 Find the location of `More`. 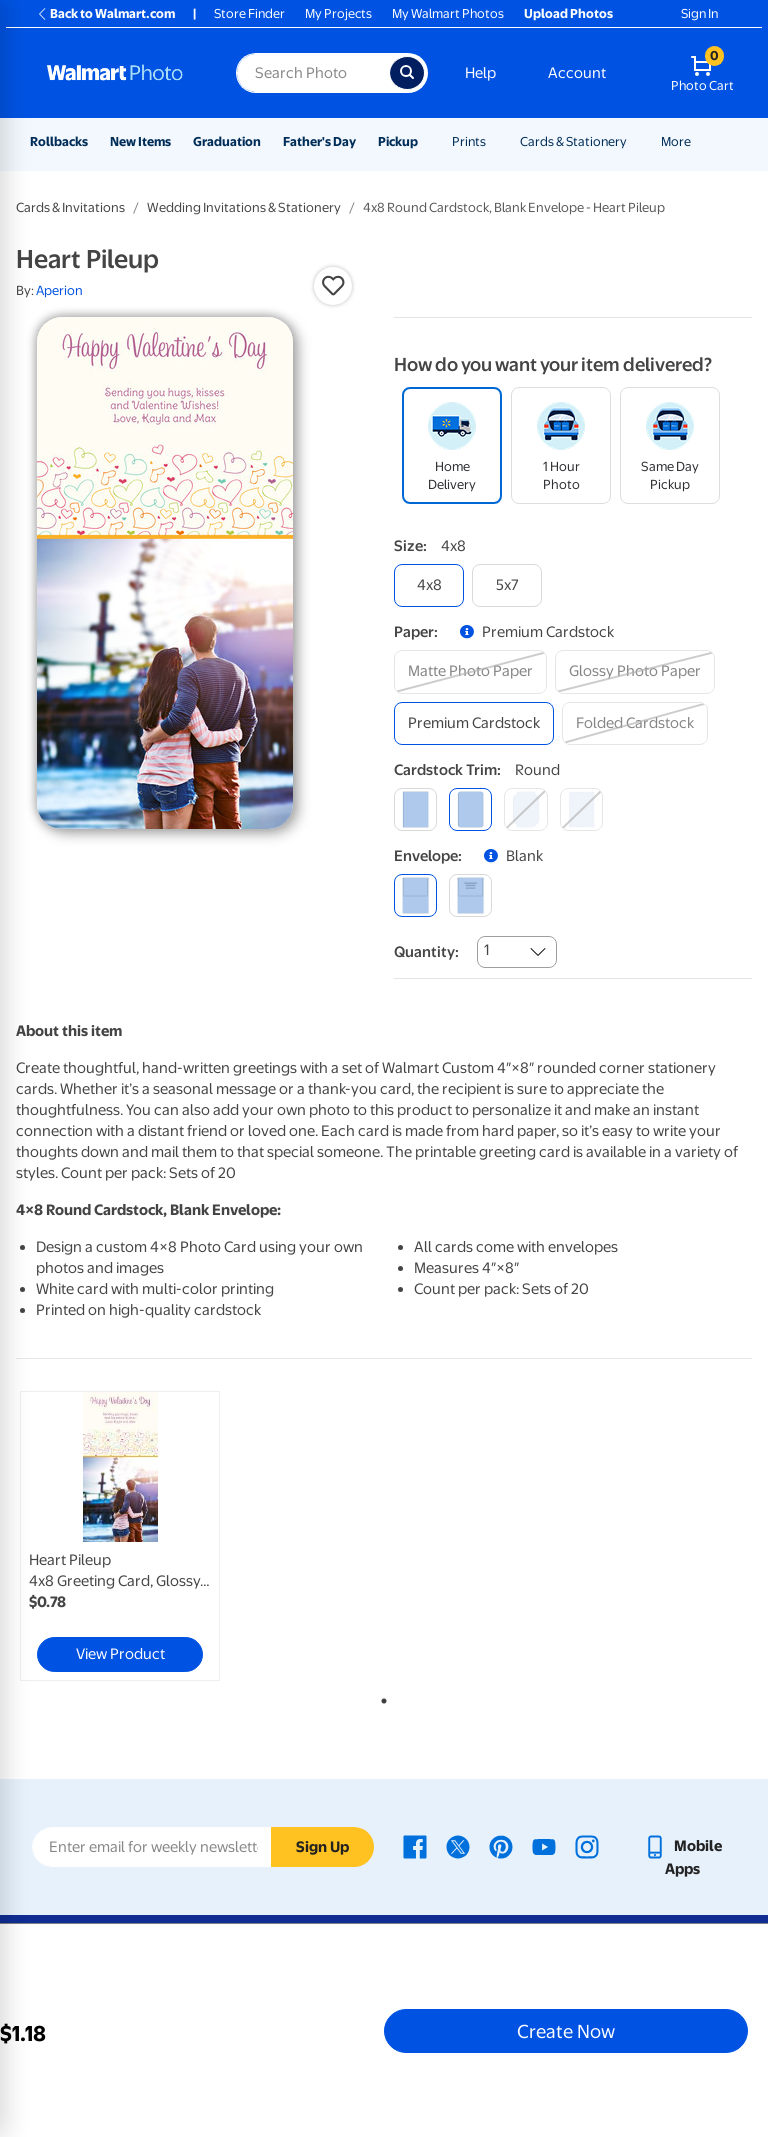

More is located at coordinates (676, 141).